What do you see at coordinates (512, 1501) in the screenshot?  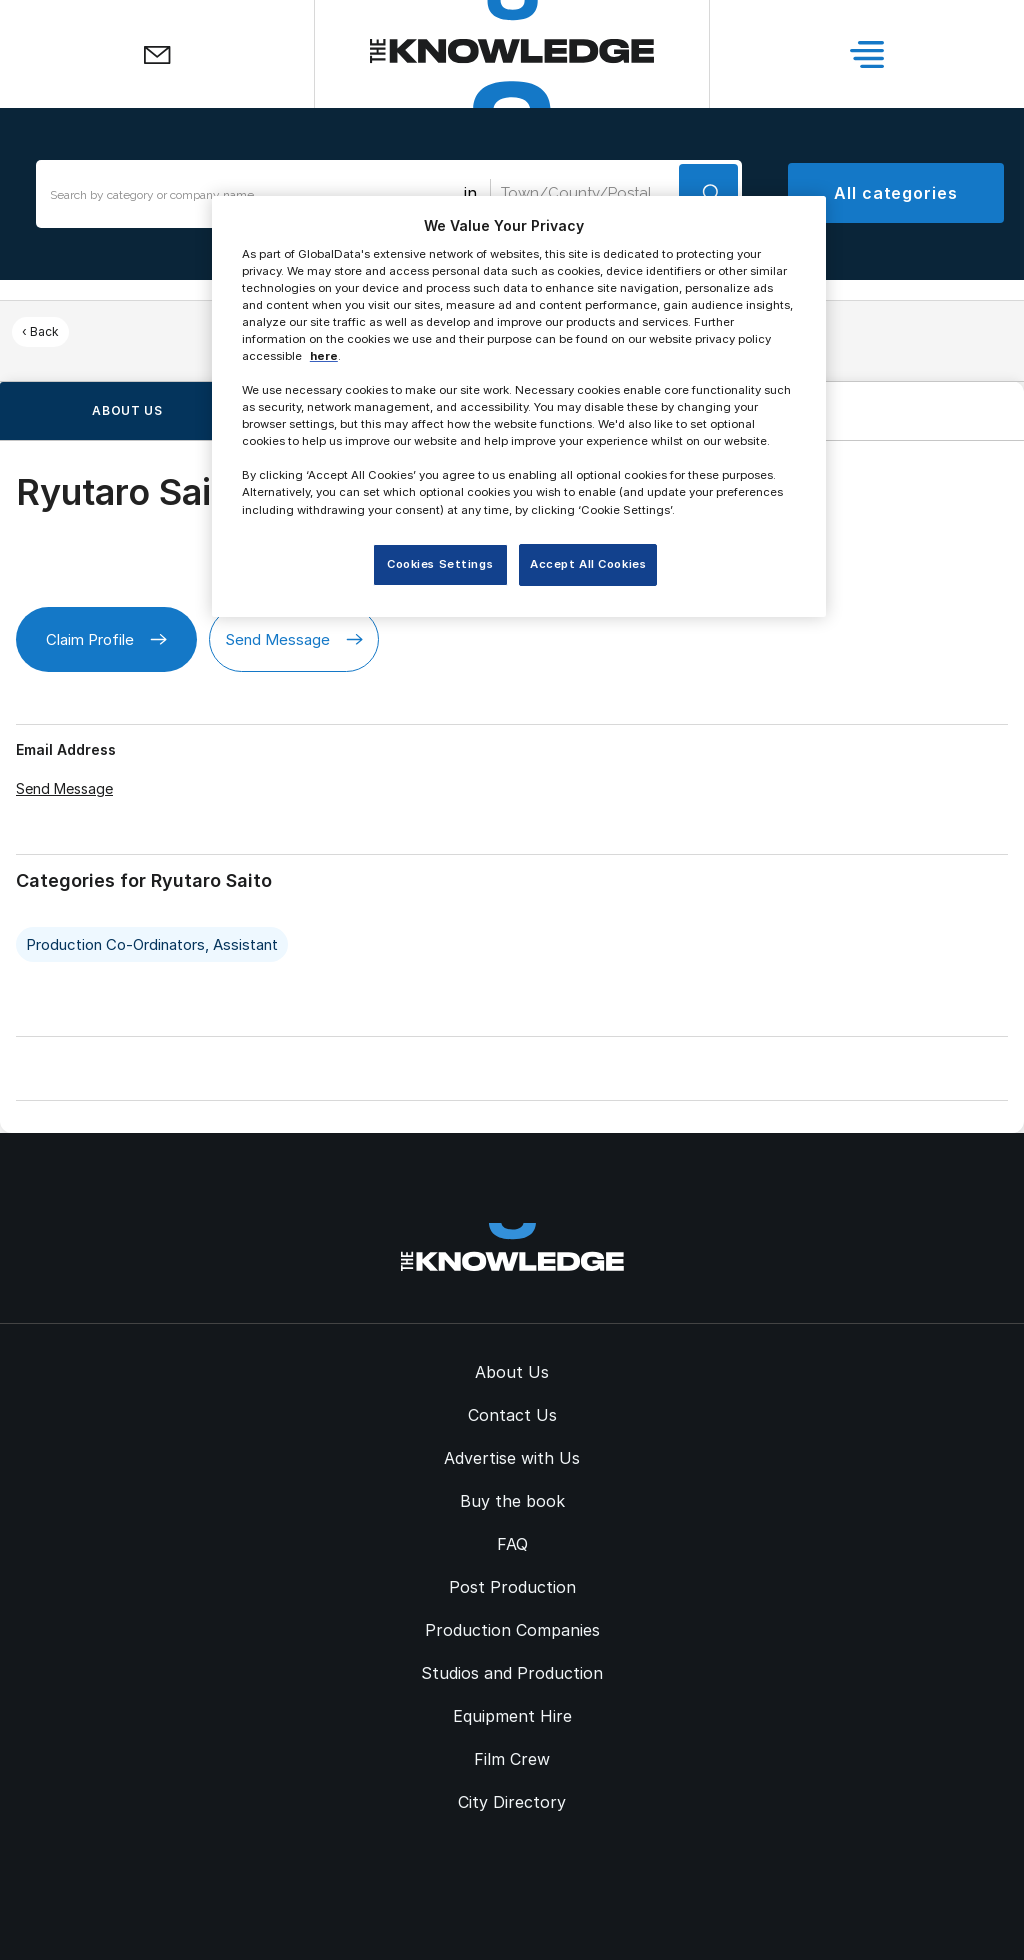 I see `Buy the book` at bounding box center [512, 1501].